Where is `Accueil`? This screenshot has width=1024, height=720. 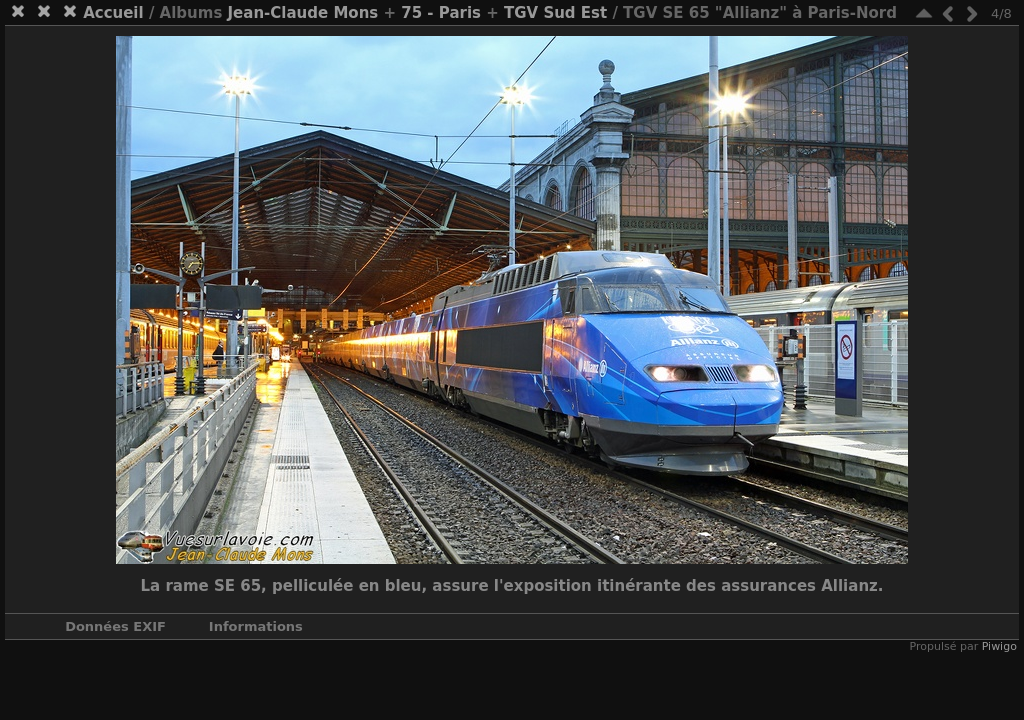
Accueil is located at coordinates (113, 13).